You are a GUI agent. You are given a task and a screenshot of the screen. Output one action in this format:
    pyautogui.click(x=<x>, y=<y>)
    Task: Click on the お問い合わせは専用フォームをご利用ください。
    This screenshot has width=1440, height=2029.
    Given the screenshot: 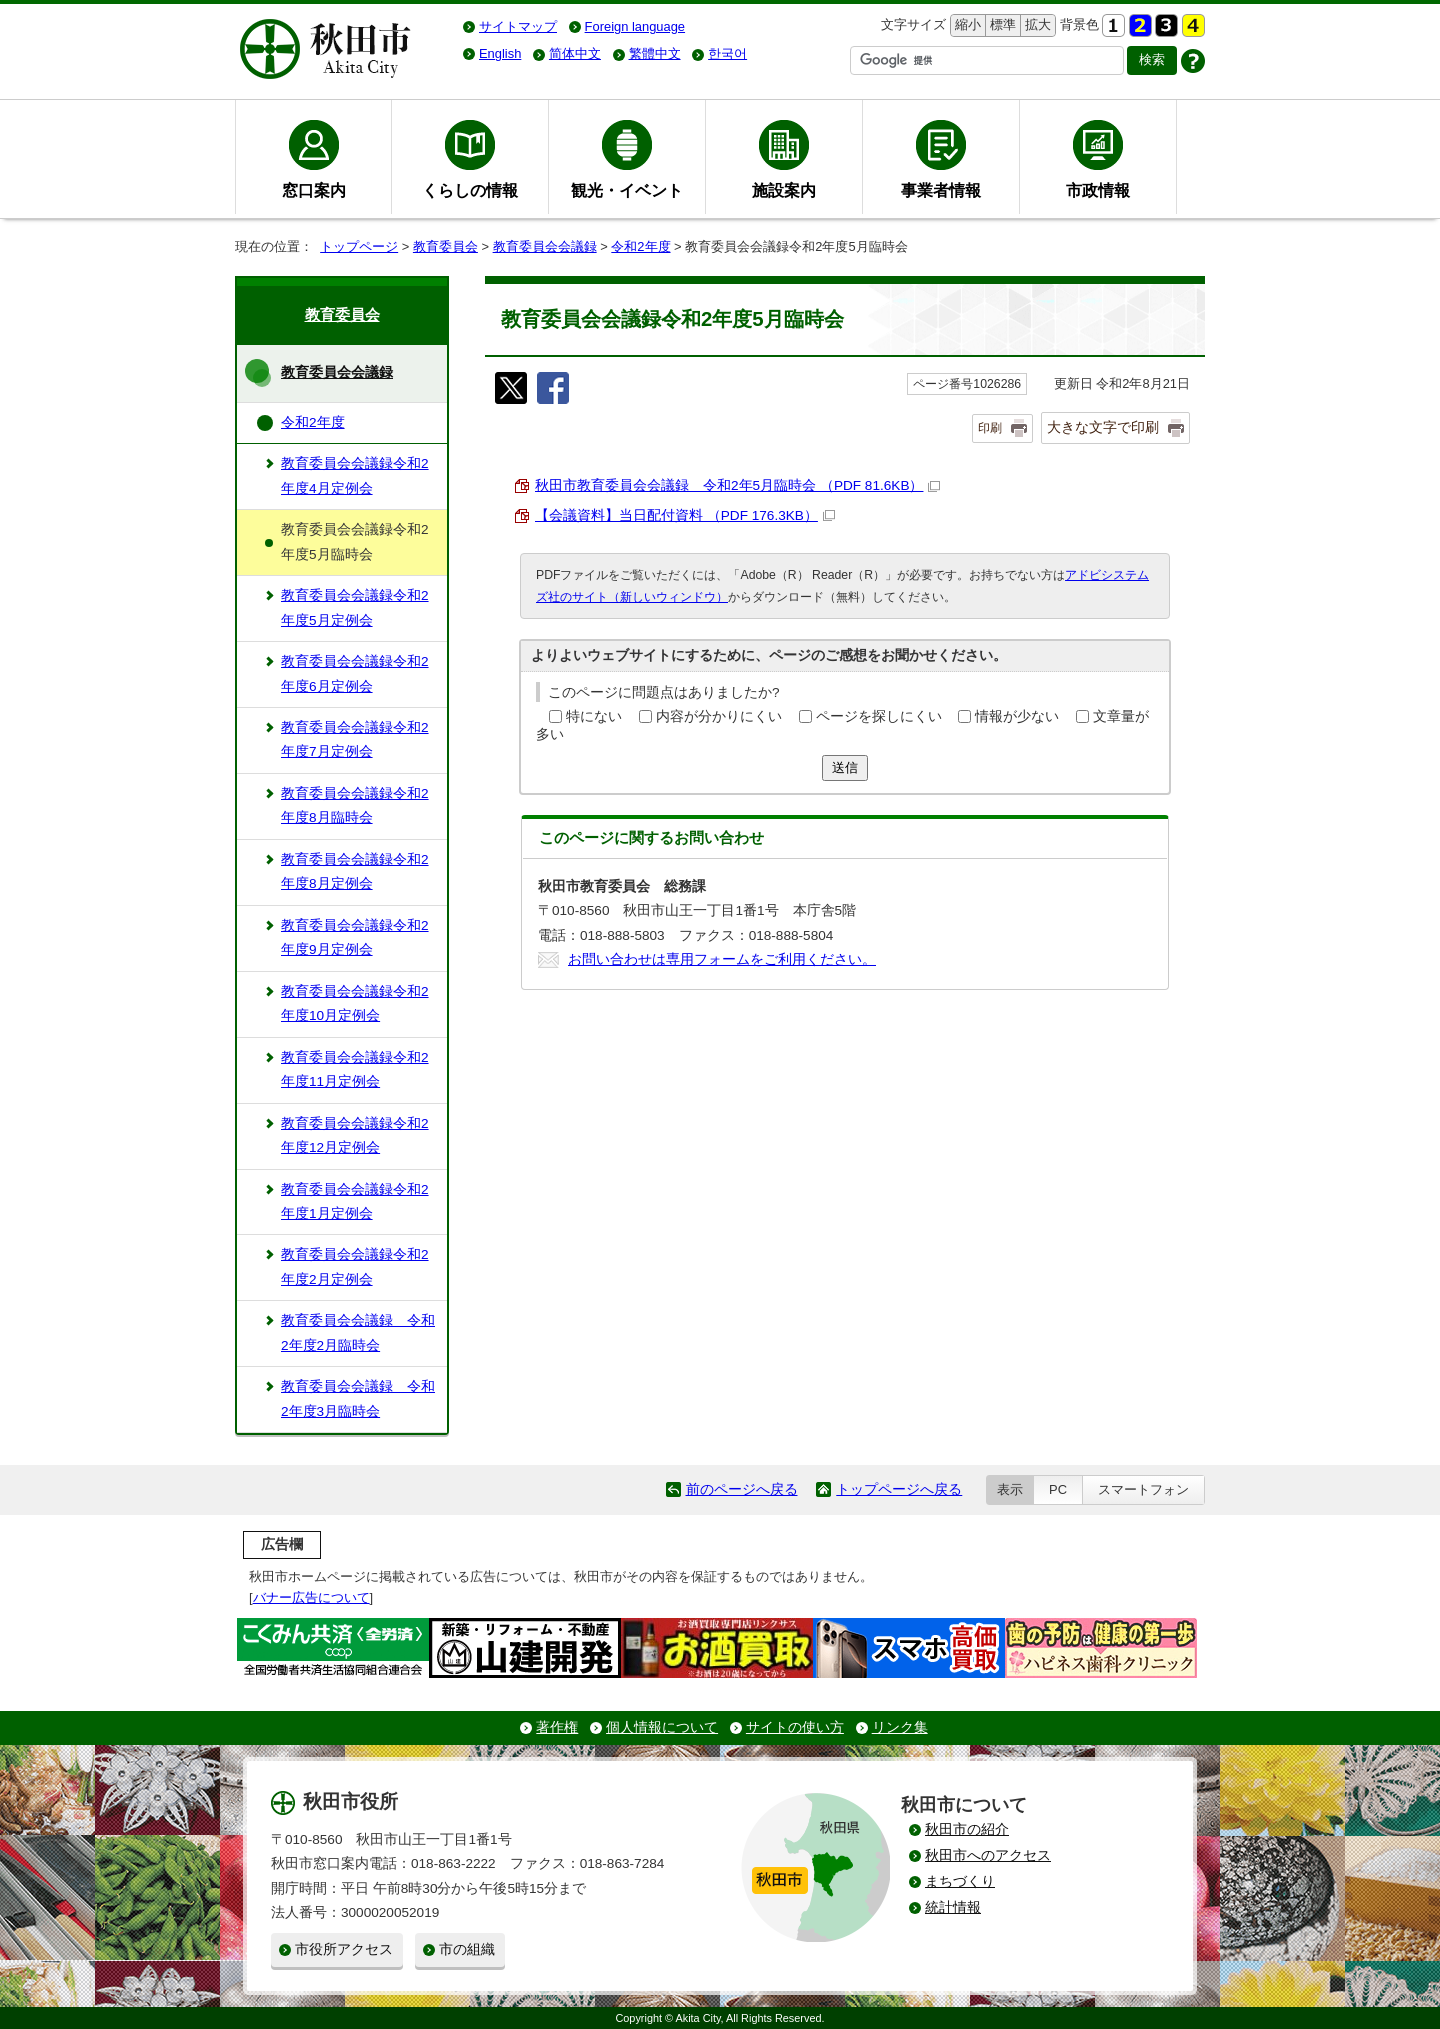 What is the action you would take?
    pyautogui.click(x=722, y=959)
    